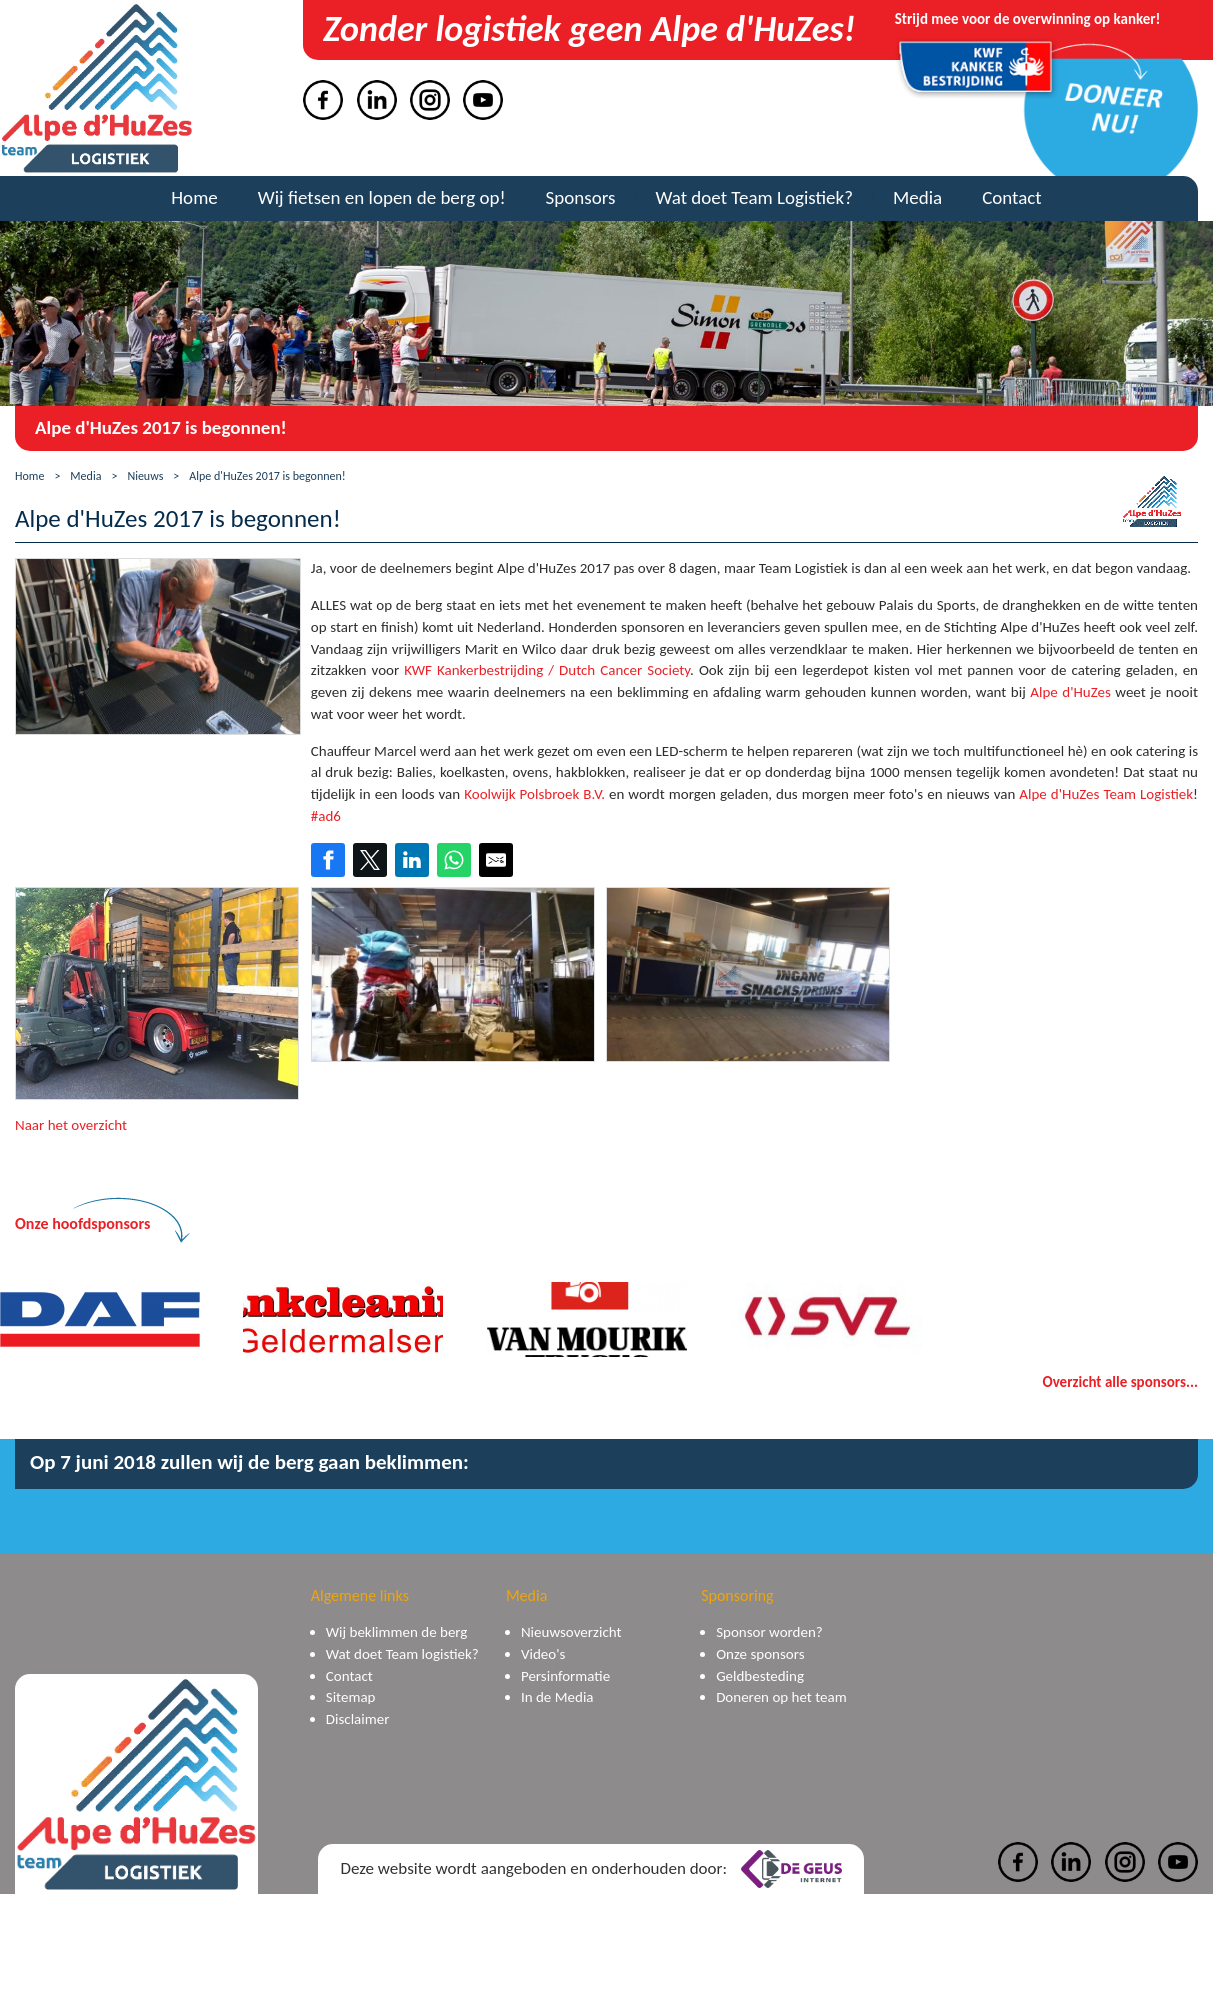 The width and height of the screenshot is (1213, 2002). What do you see at coordinates (543, 1654) in the screenshot?
I see `Video's` at bounding box center [543, 1654].